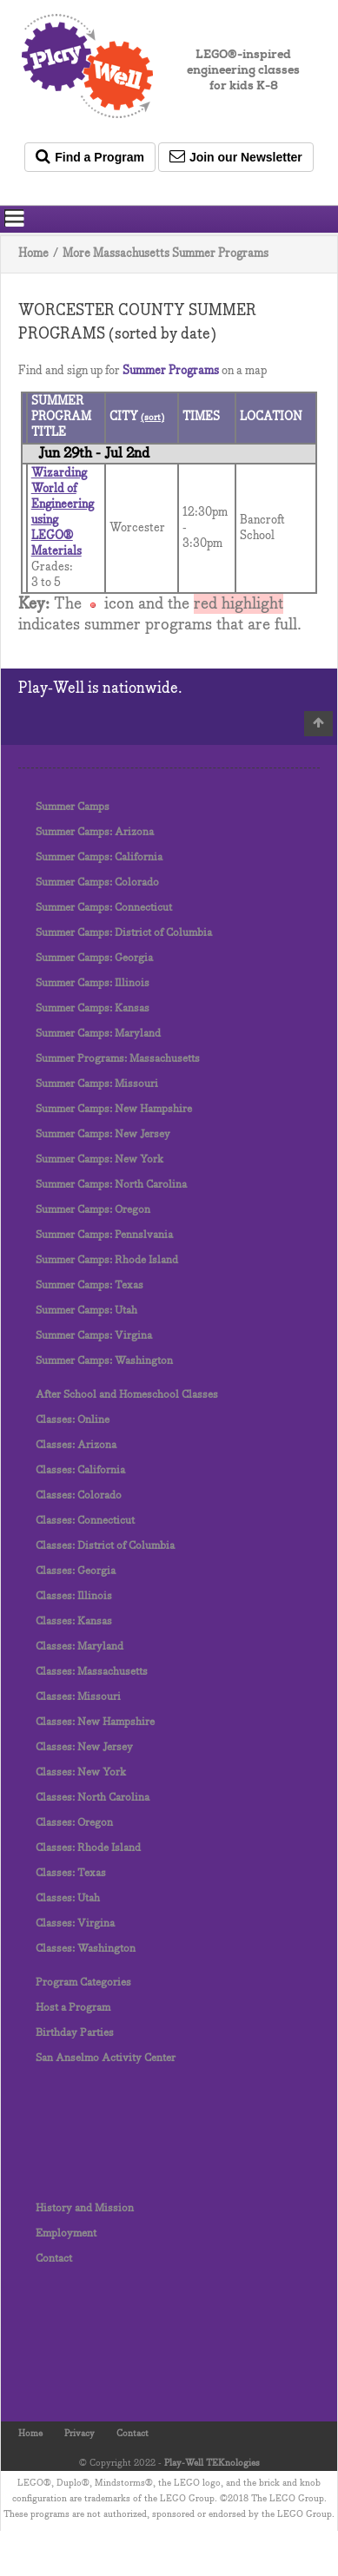 This screenshot has width=338, height=2576. I want to click on San Anselmo Activity Center, so click(106, 2058).